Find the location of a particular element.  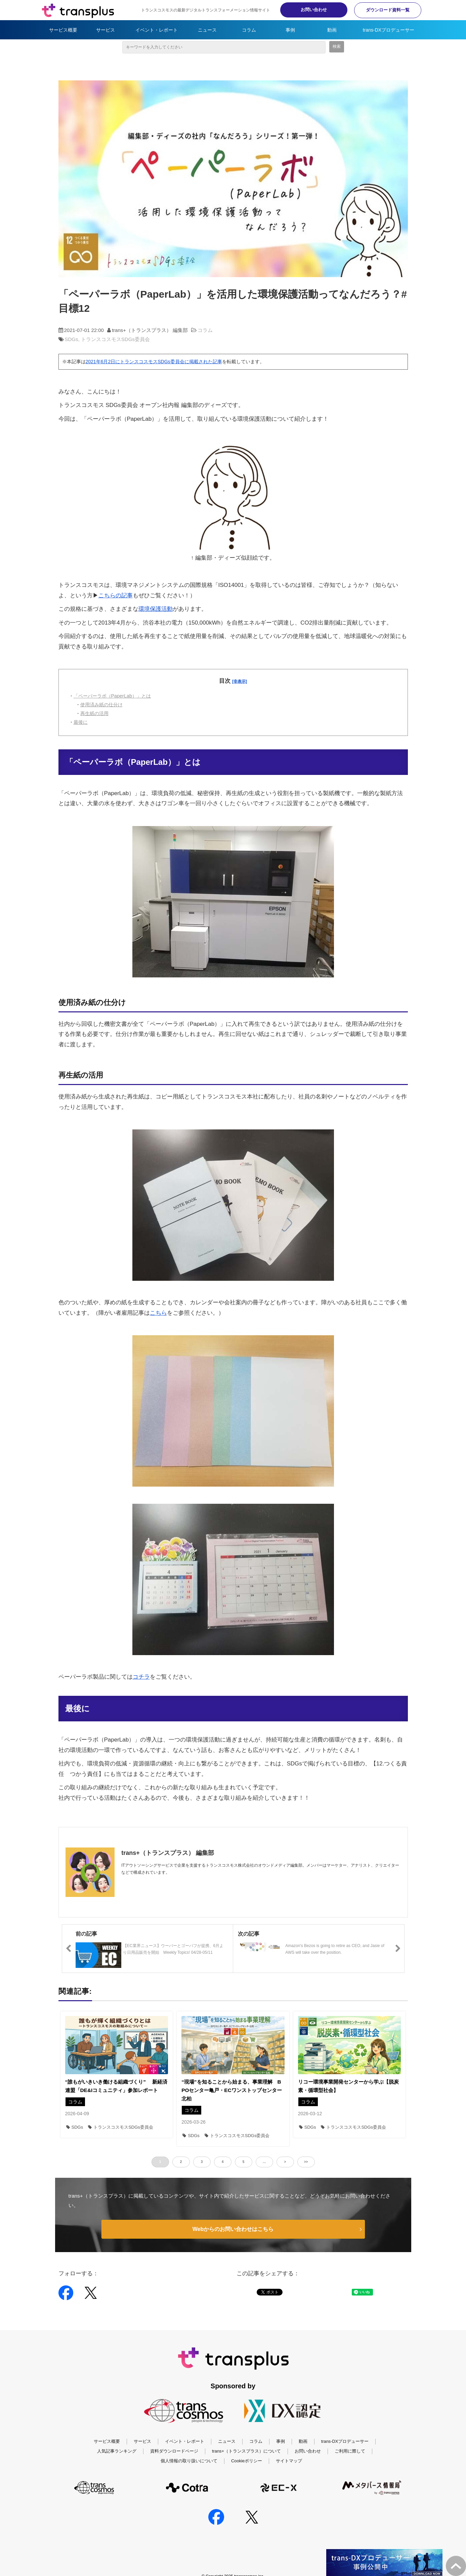

2 [button] is located at coordinates (181, 2162).